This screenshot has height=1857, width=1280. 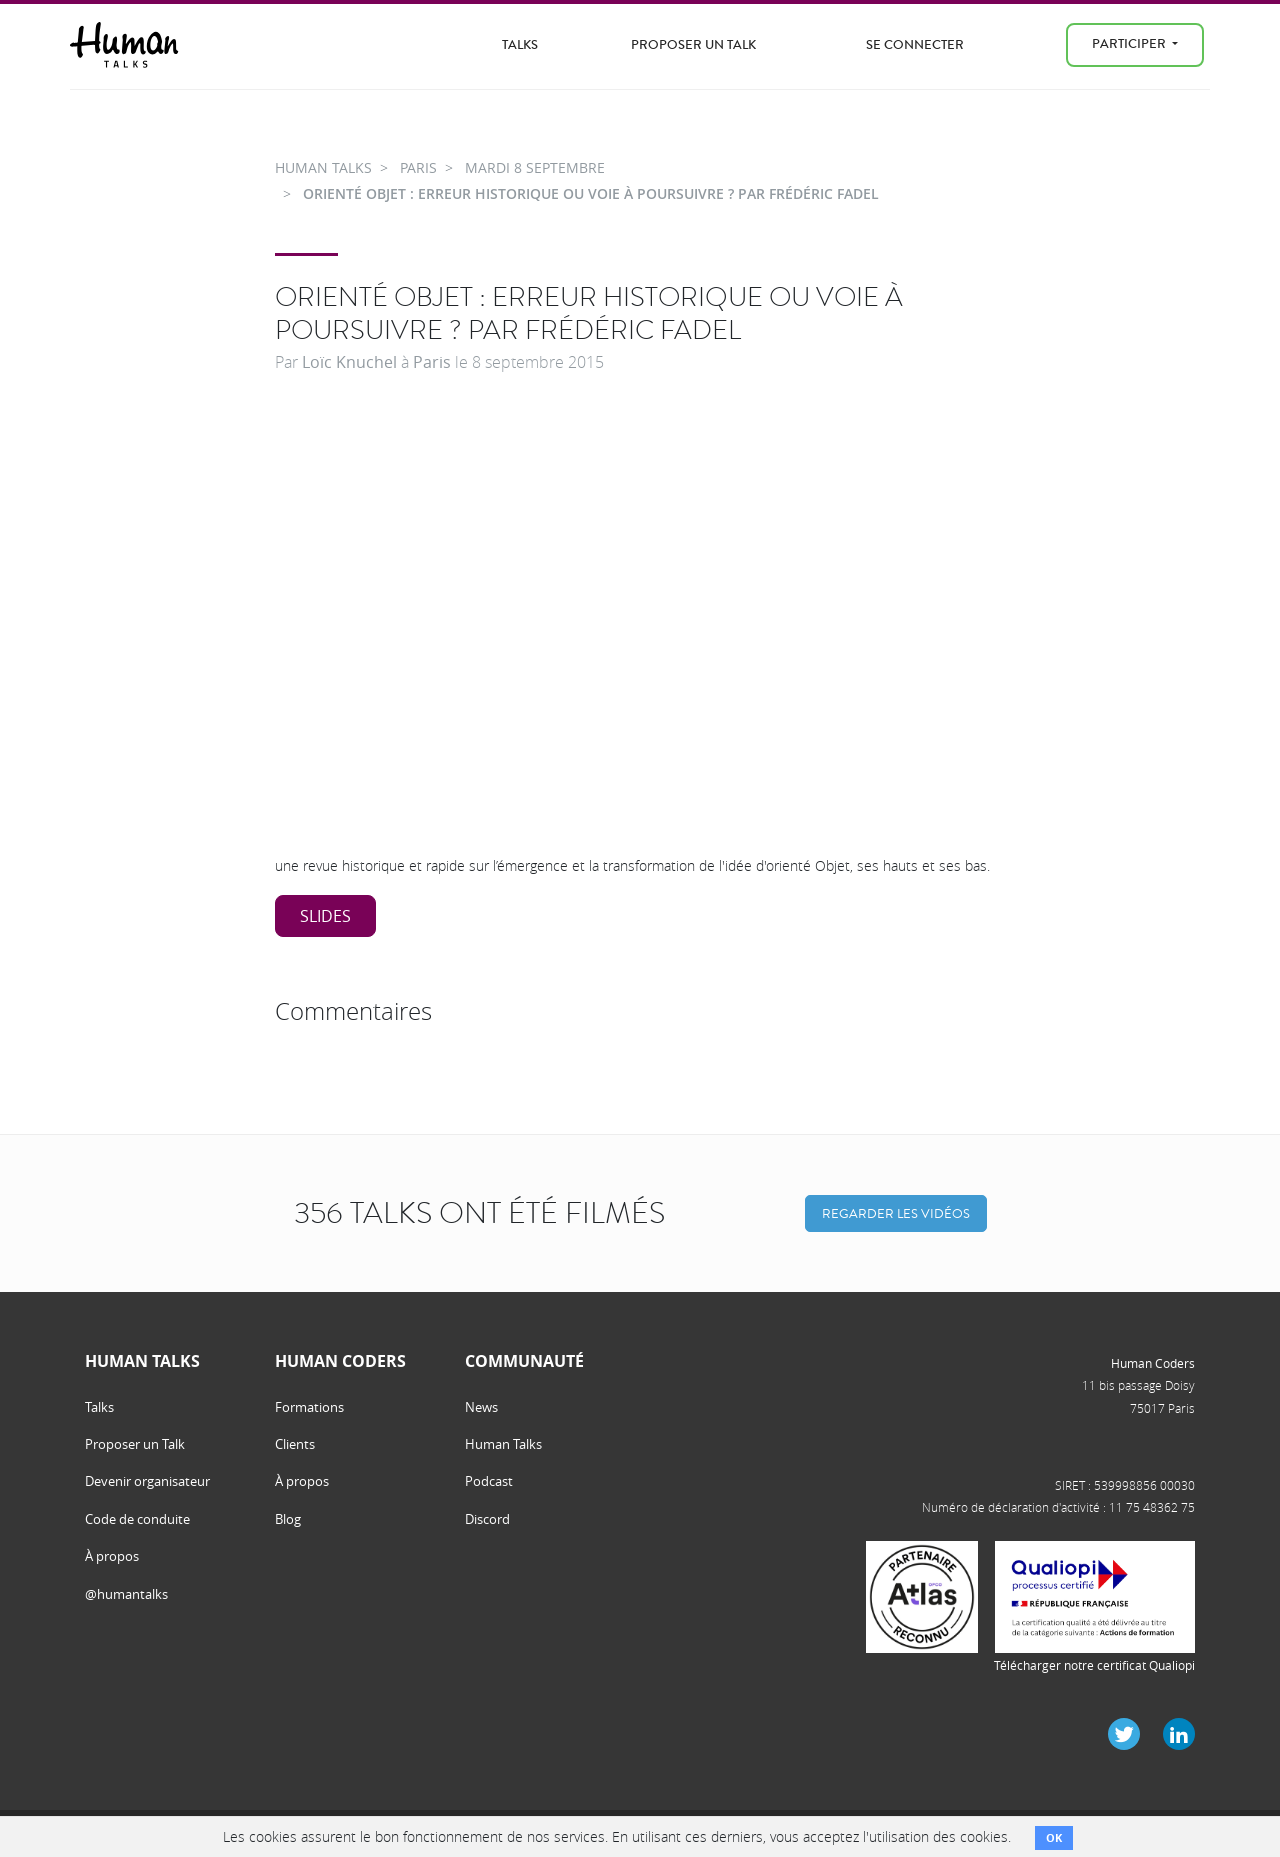 I want to click on Talks, so click(x=520, y=44).